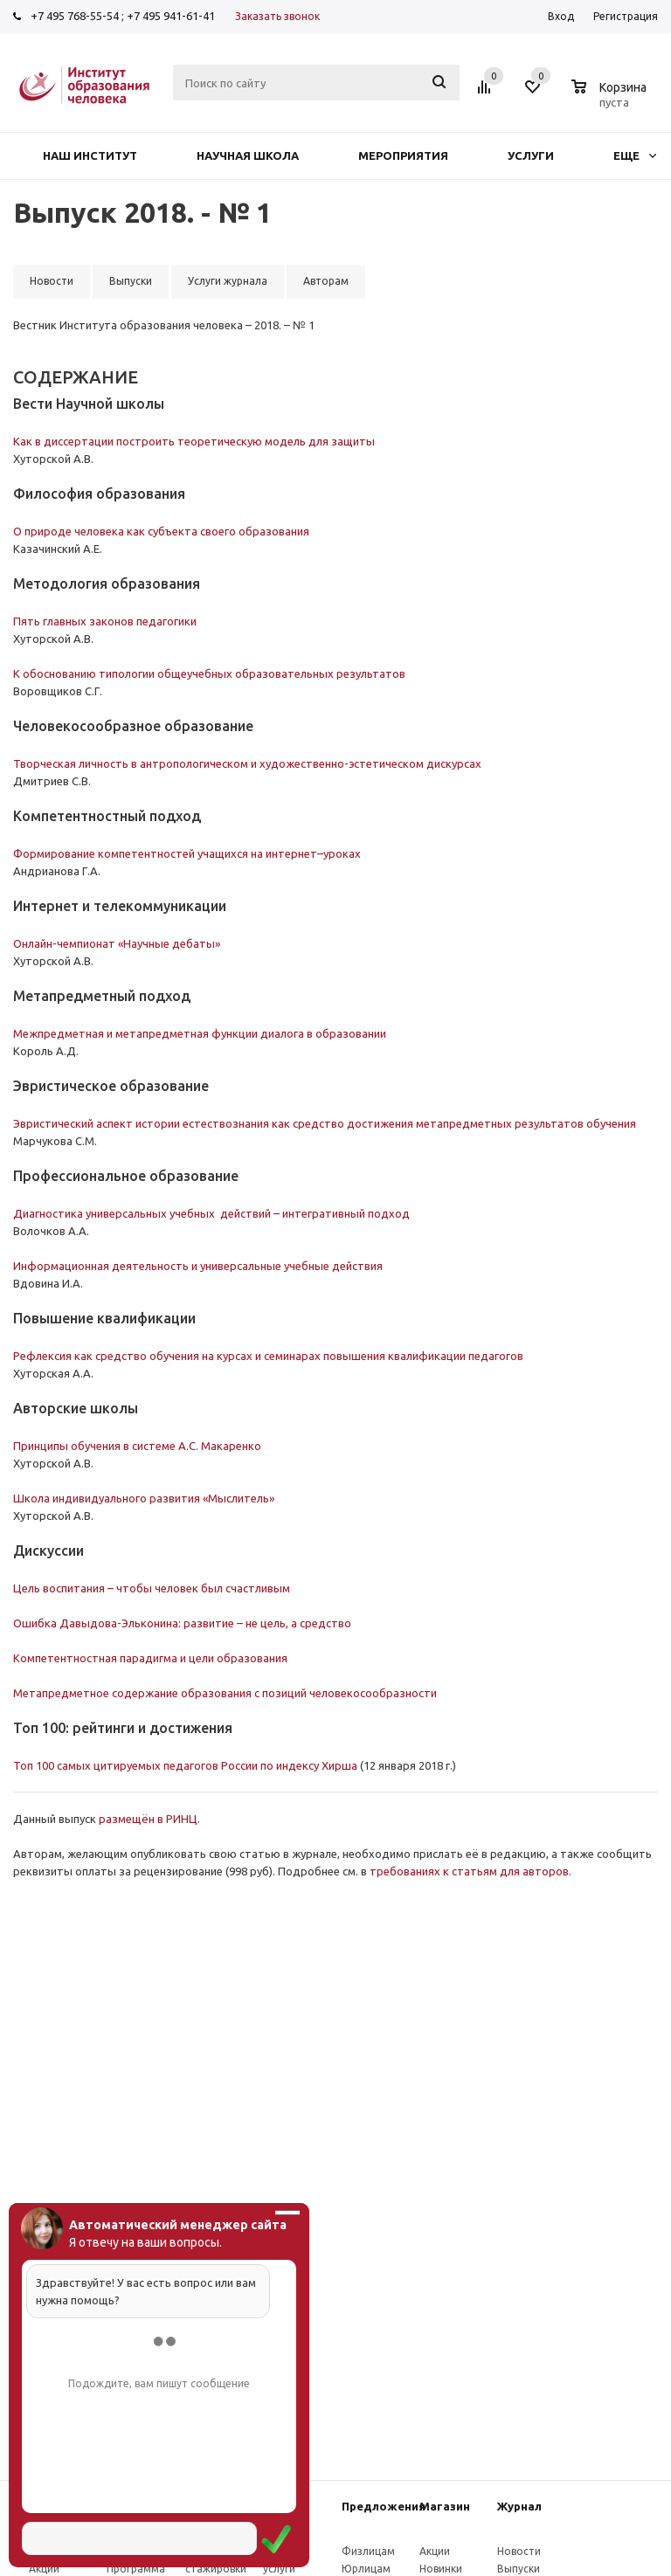  I want to click on Наш институт, so click(90, 155).